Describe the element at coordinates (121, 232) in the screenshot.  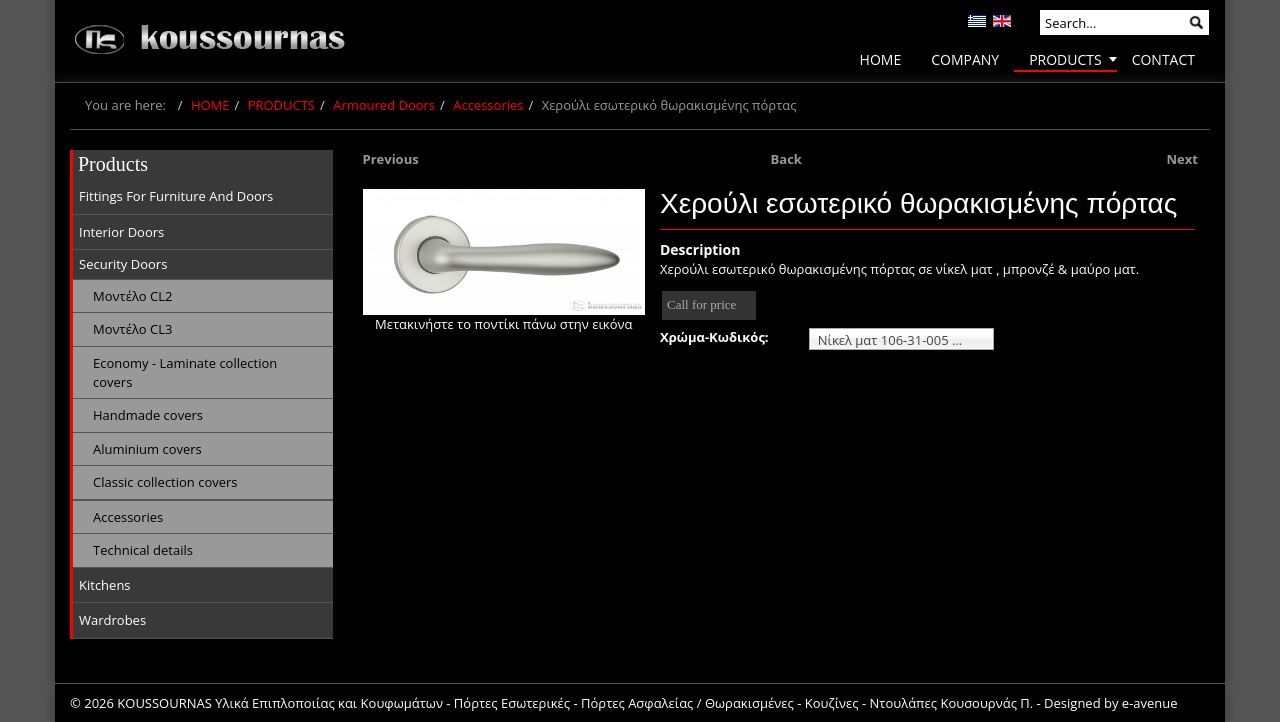
I see `Interior Doors` at that location.